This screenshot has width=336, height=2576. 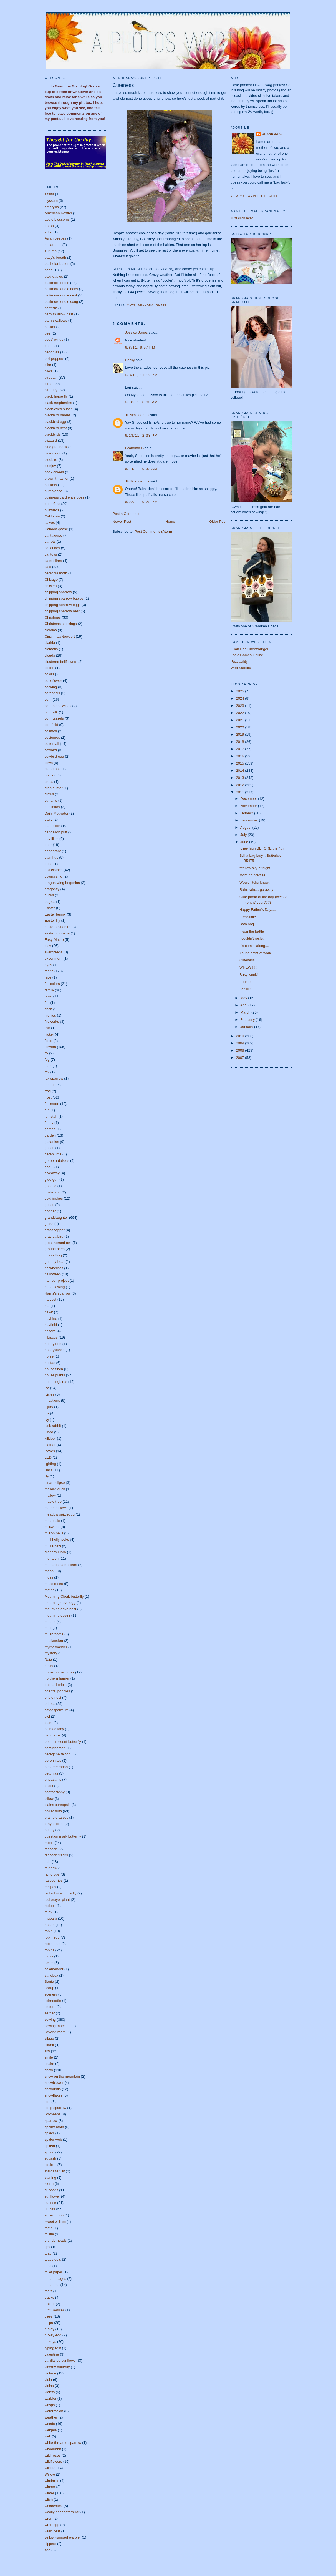 What do you see at coordinates (54, 1634) in the screenshot?
I see `mushrooms` at bounding box center [54, 1634].